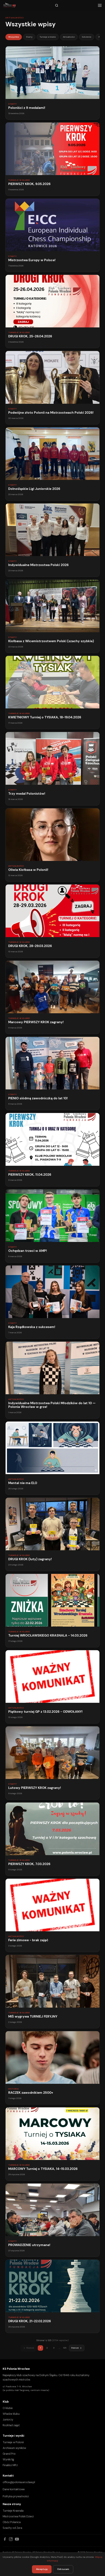  Describe the element at coordinates (11, 2539) in the screenshot. I see `[Instagram]` at that location.